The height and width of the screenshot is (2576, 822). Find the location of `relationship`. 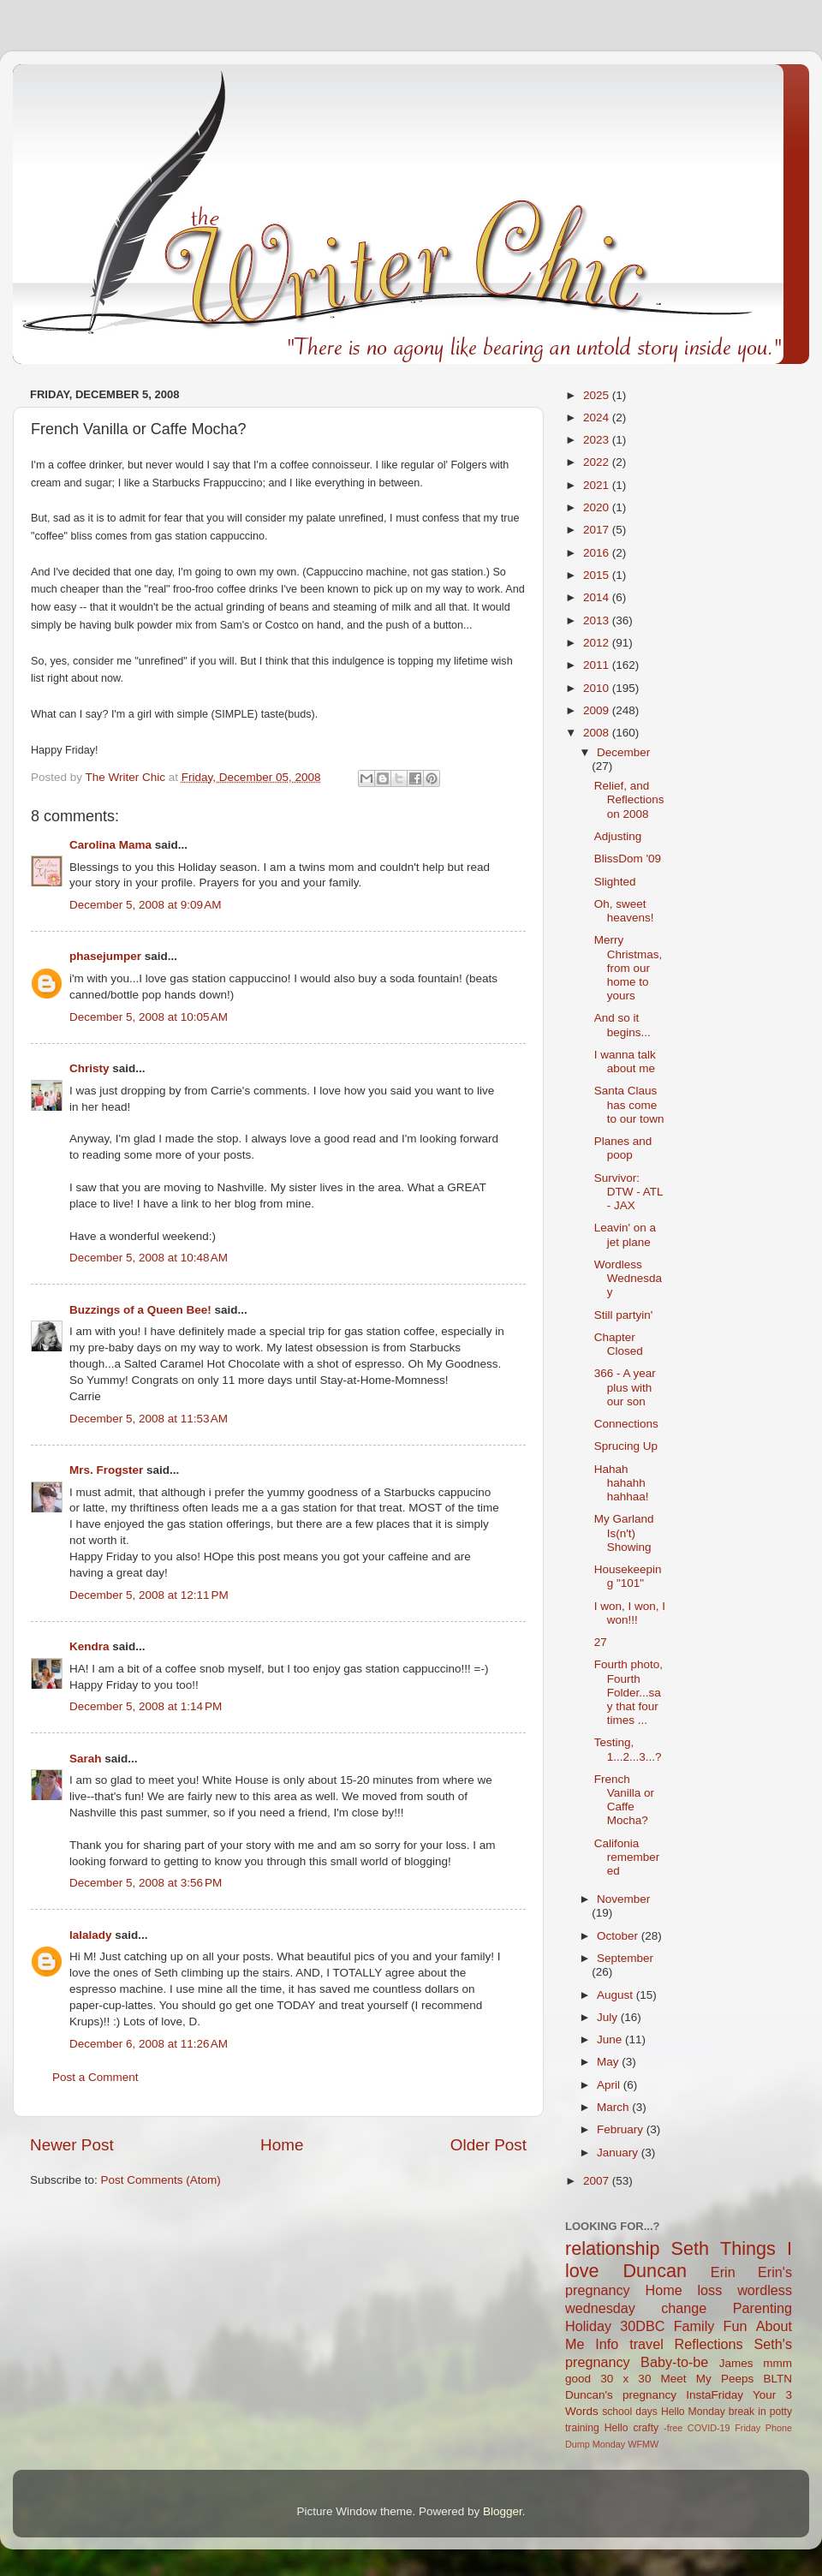

relationship is located at coordinates (612, 2248).